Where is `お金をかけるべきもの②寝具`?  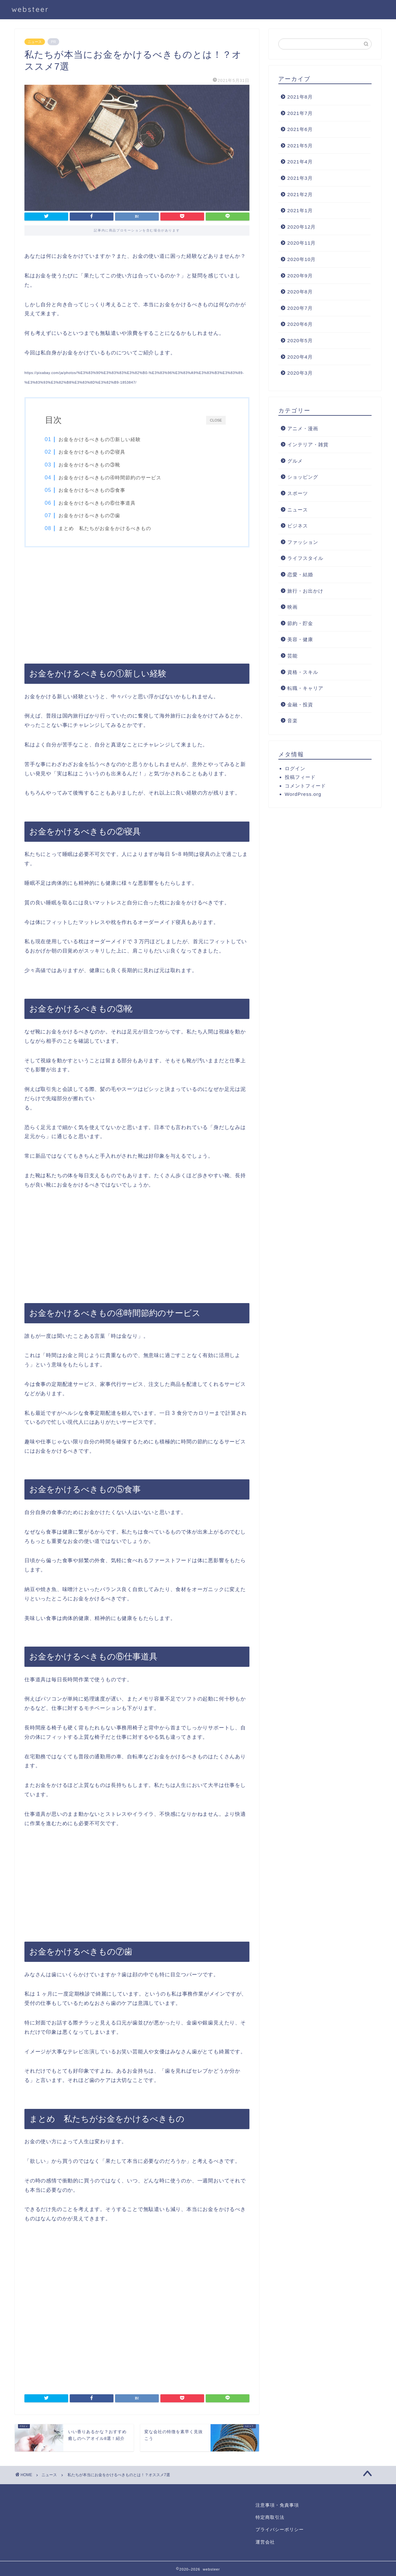
お金をかけるべきもの②寝具 is located at coordinates (92, 452).